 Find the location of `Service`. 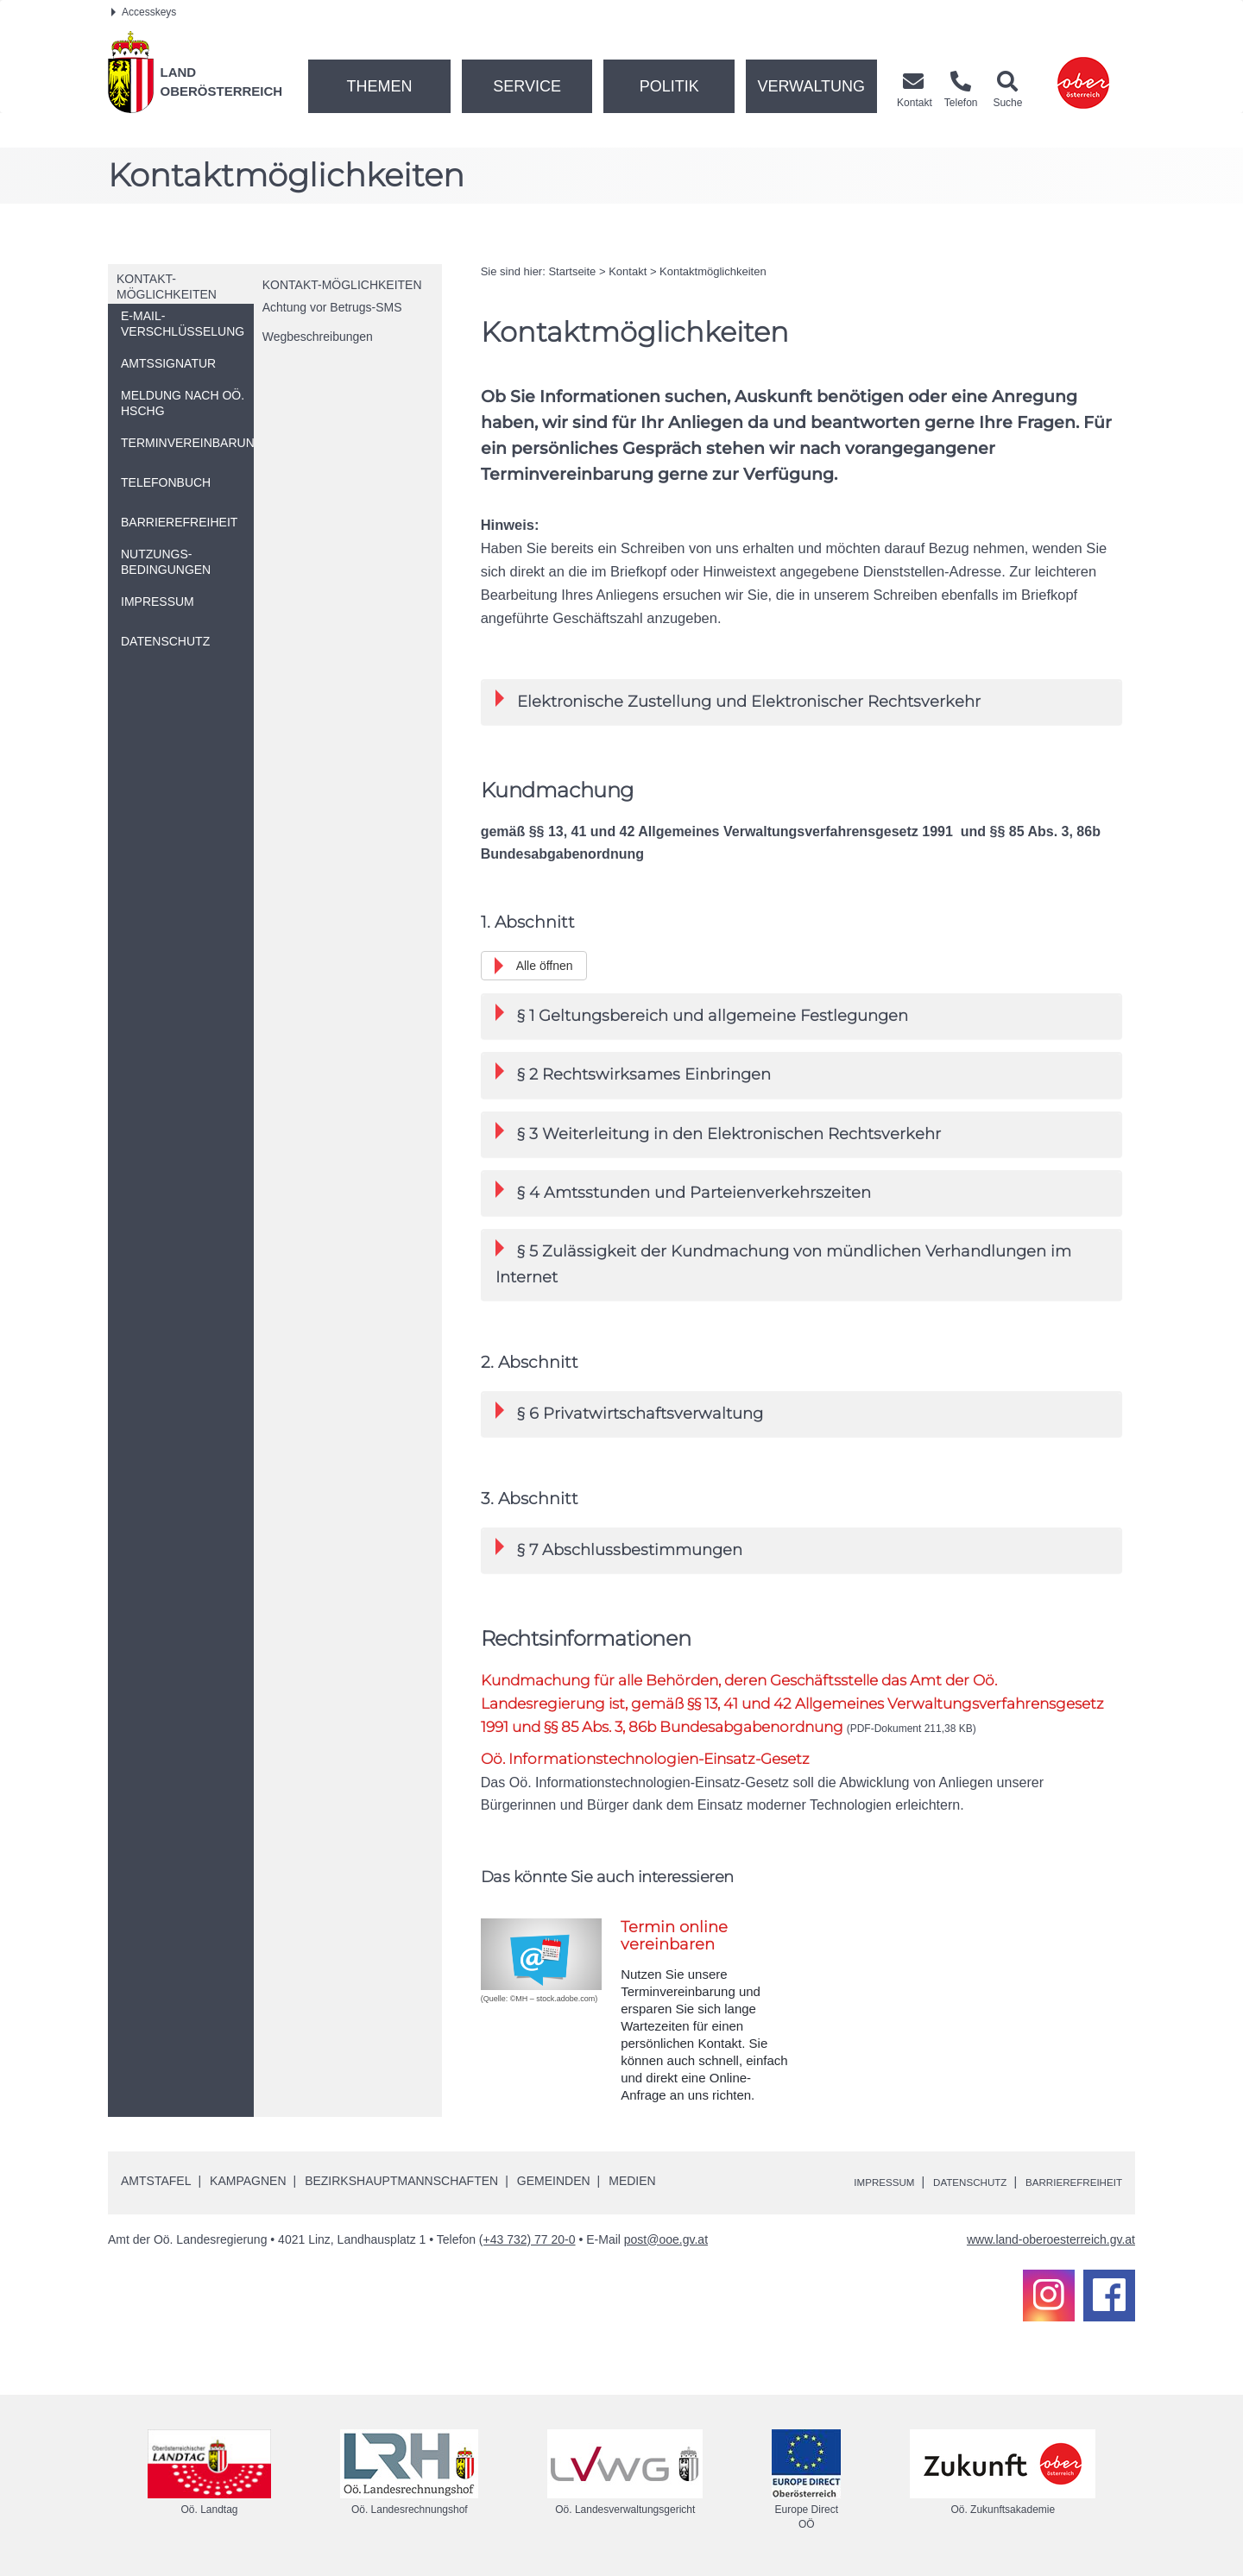

Service is located at coordinates (527, 86).